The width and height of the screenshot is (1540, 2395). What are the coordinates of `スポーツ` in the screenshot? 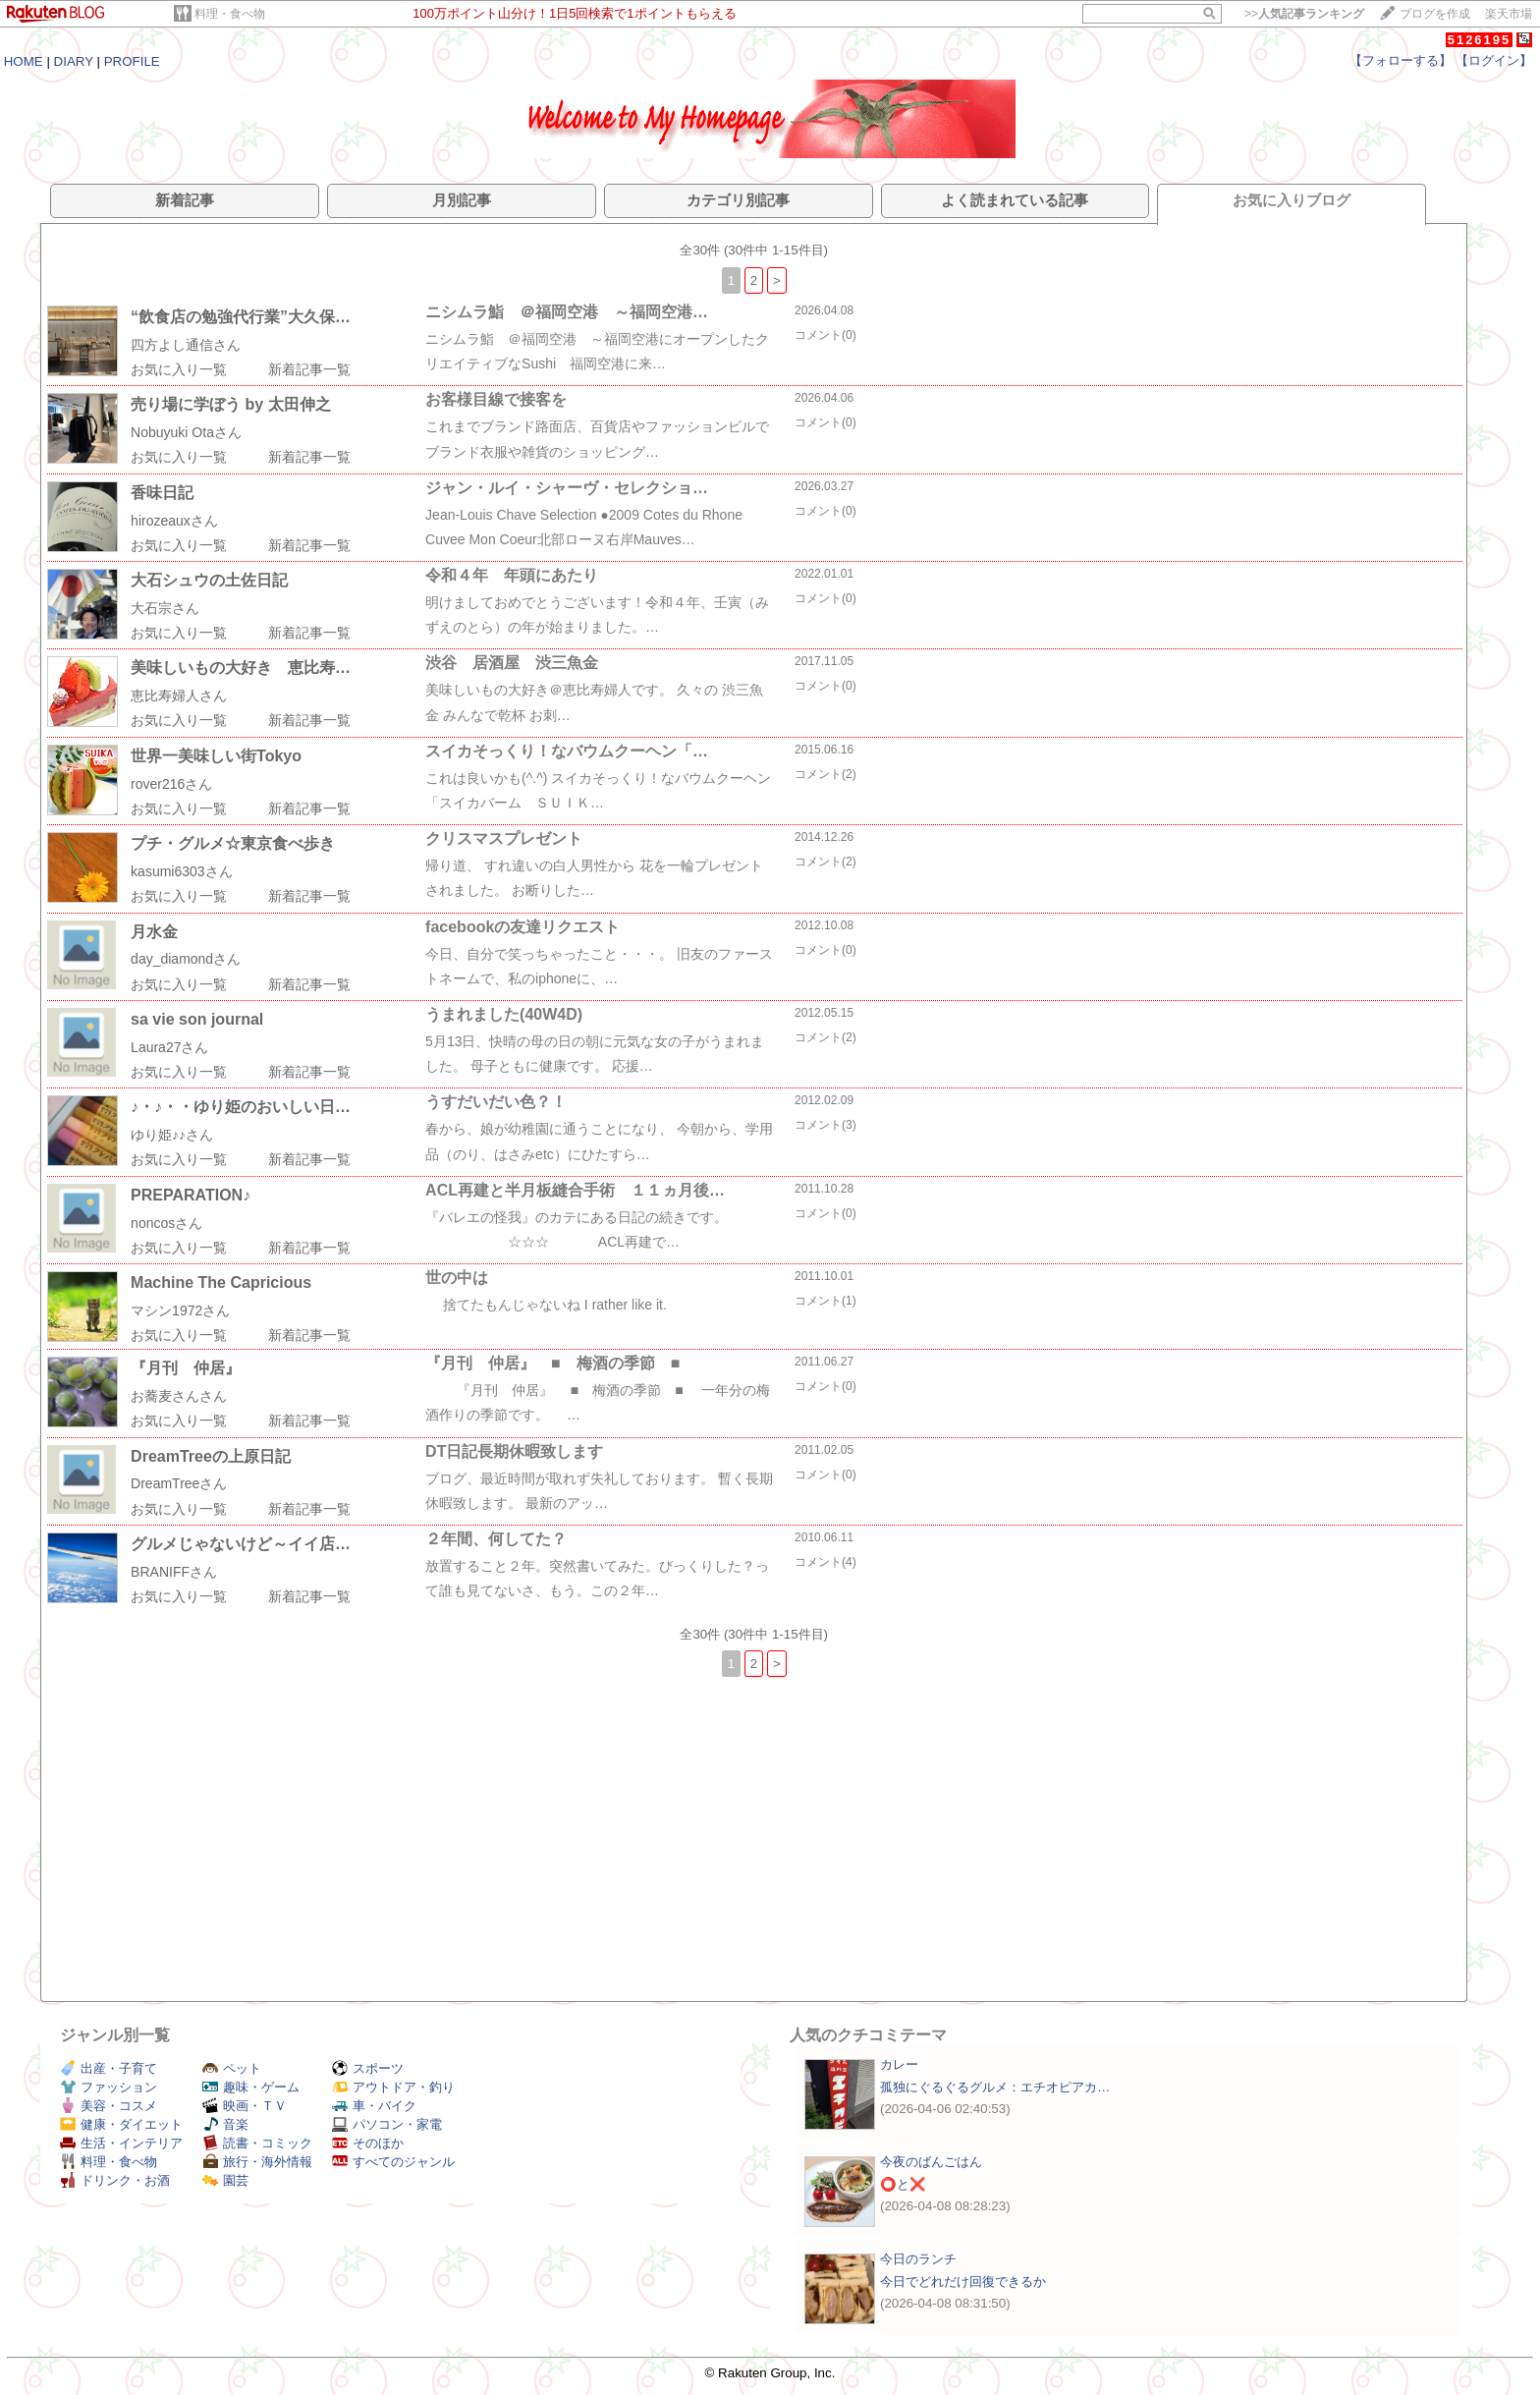 It's located at (368, 2068).